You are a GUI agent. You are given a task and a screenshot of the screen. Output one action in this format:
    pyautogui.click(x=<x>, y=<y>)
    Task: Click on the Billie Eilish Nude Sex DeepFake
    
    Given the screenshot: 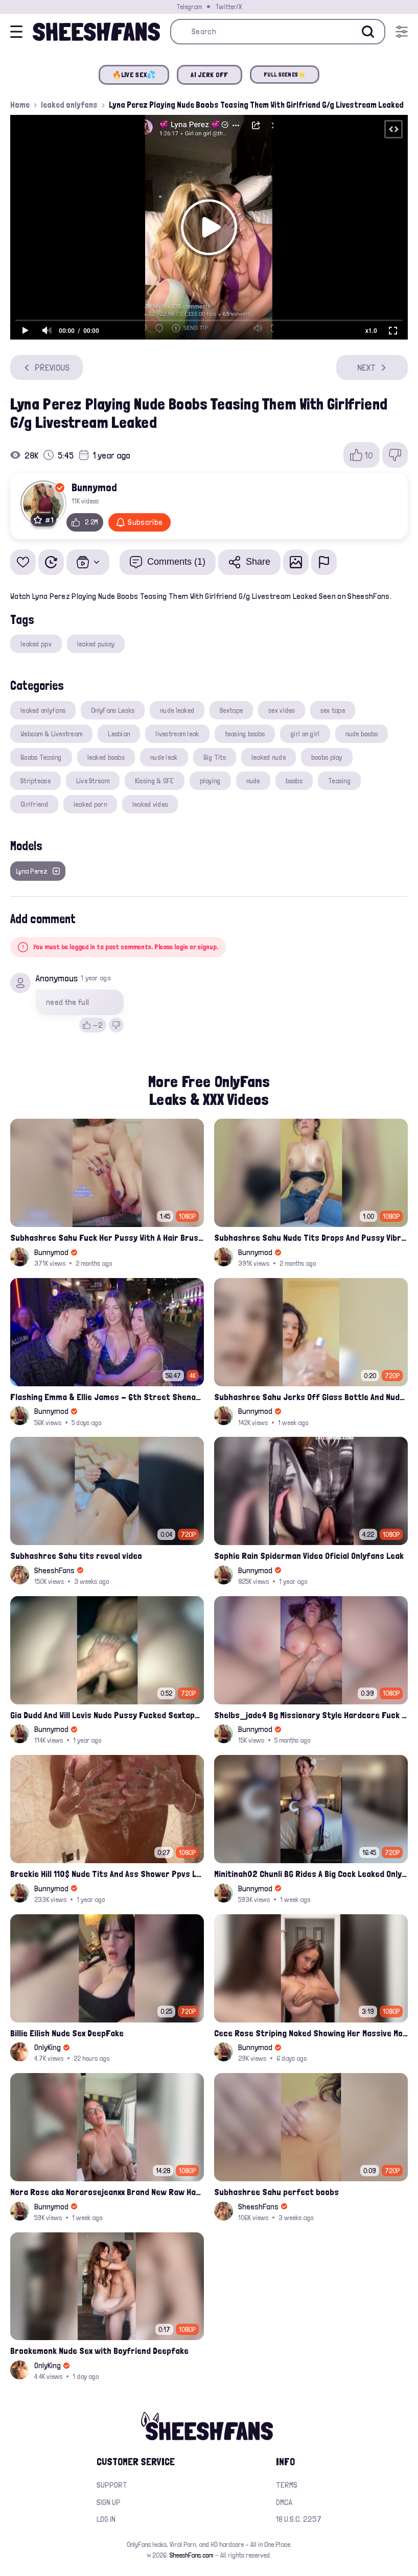 What is the action you would take?
    pyautogui.click(x=67, y=2033)
    